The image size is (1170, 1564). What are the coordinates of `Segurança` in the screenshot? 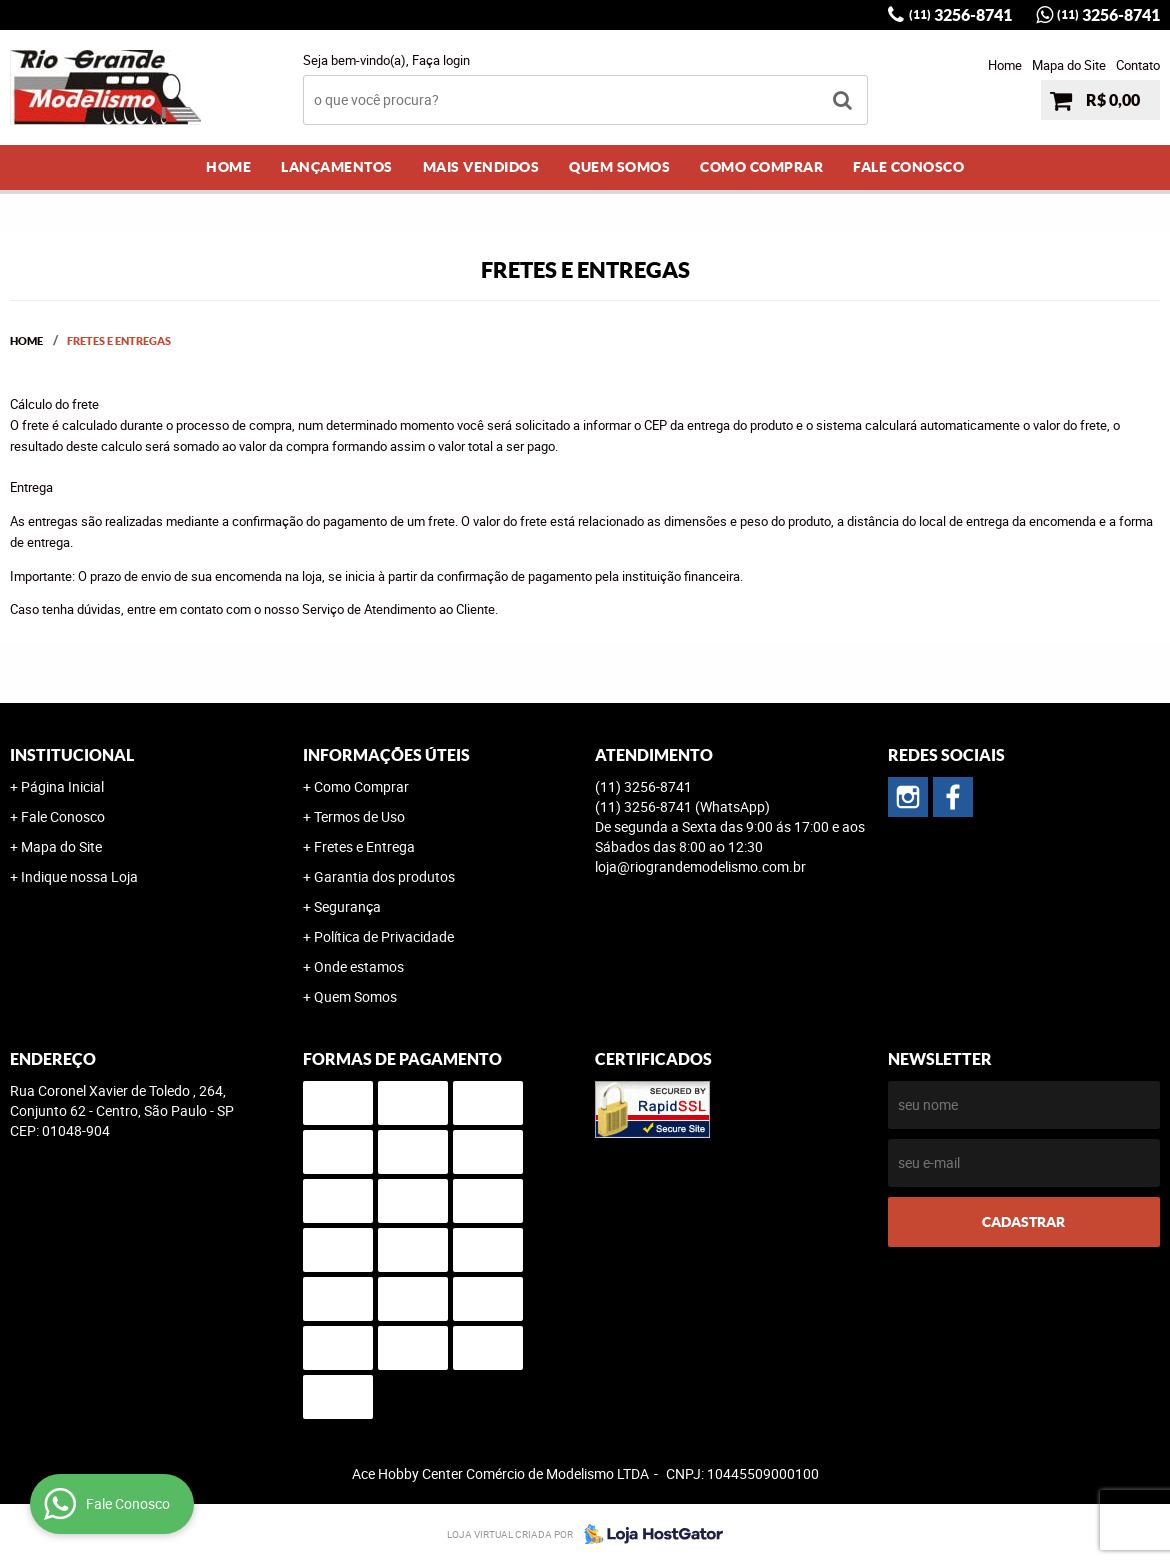 It's located at (347, 906).